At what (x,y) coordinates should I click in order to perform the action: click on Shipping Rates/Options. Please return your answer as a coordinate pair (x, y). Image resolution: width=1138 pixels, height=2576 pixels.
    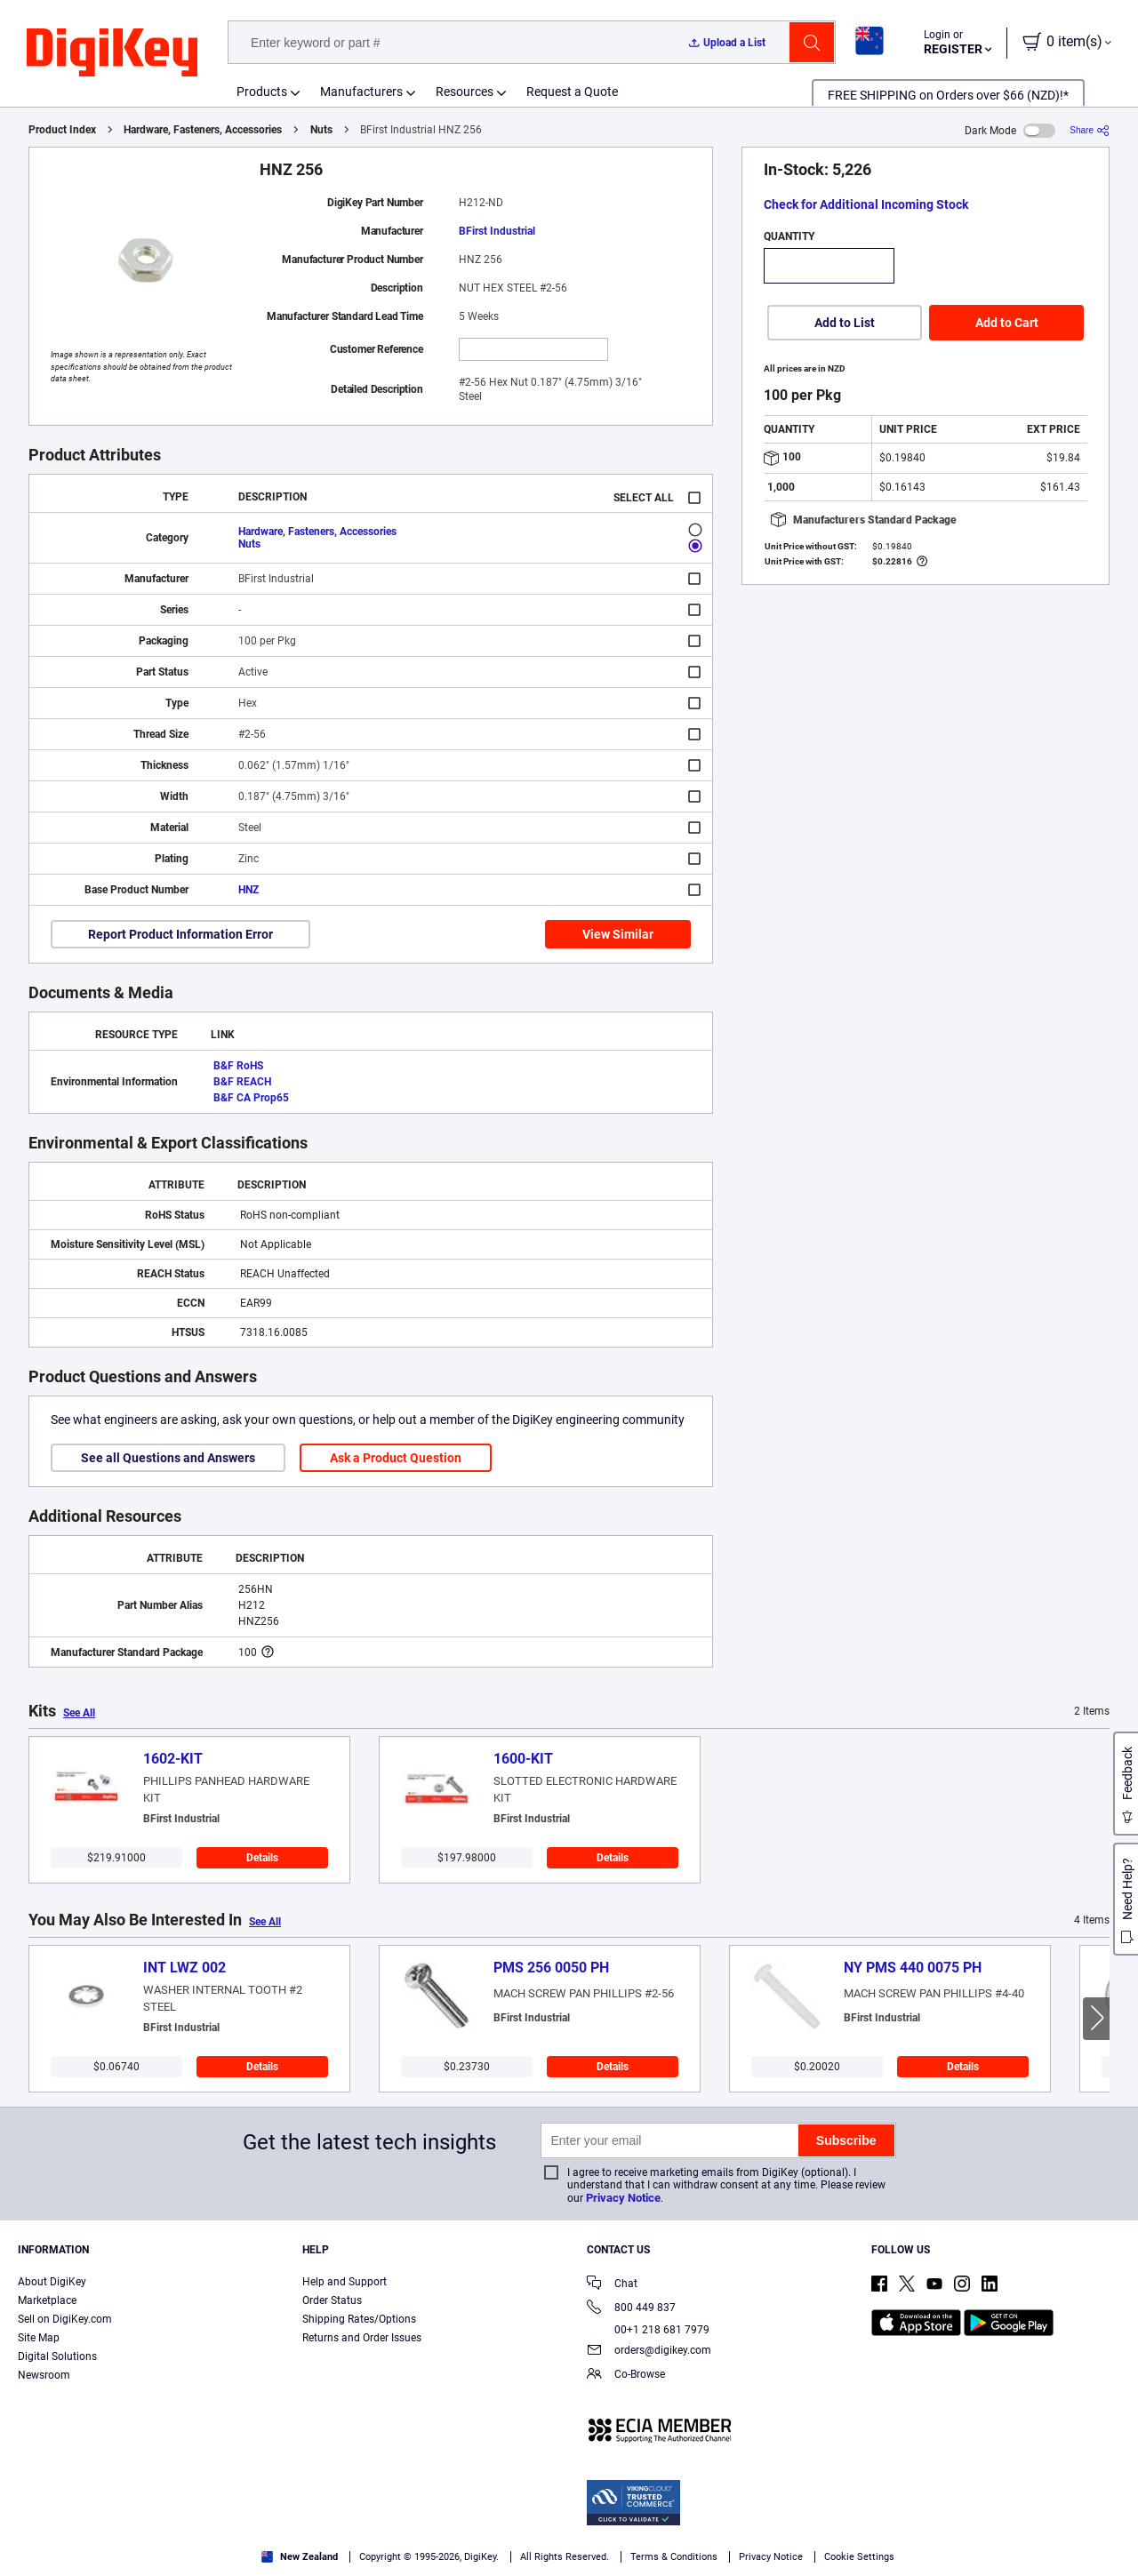
    Looking at the image, I should click on (359, 2319).